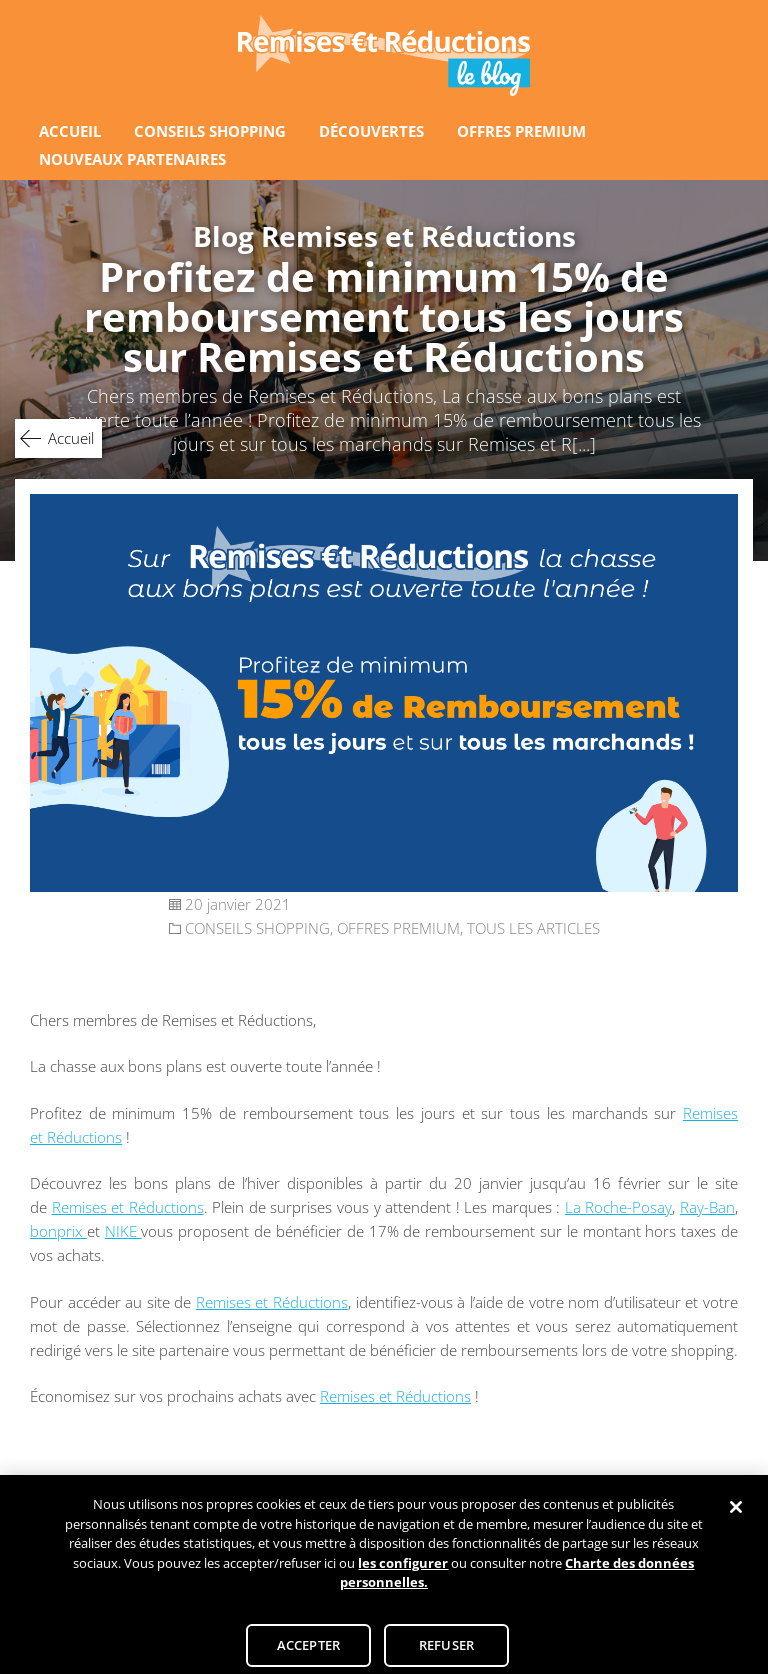 The image size is (768, 1674). What do you see at coordinates (736, 1519) in the screenshot?
I see `[Fermer]` at bounding box center [736, 1519].